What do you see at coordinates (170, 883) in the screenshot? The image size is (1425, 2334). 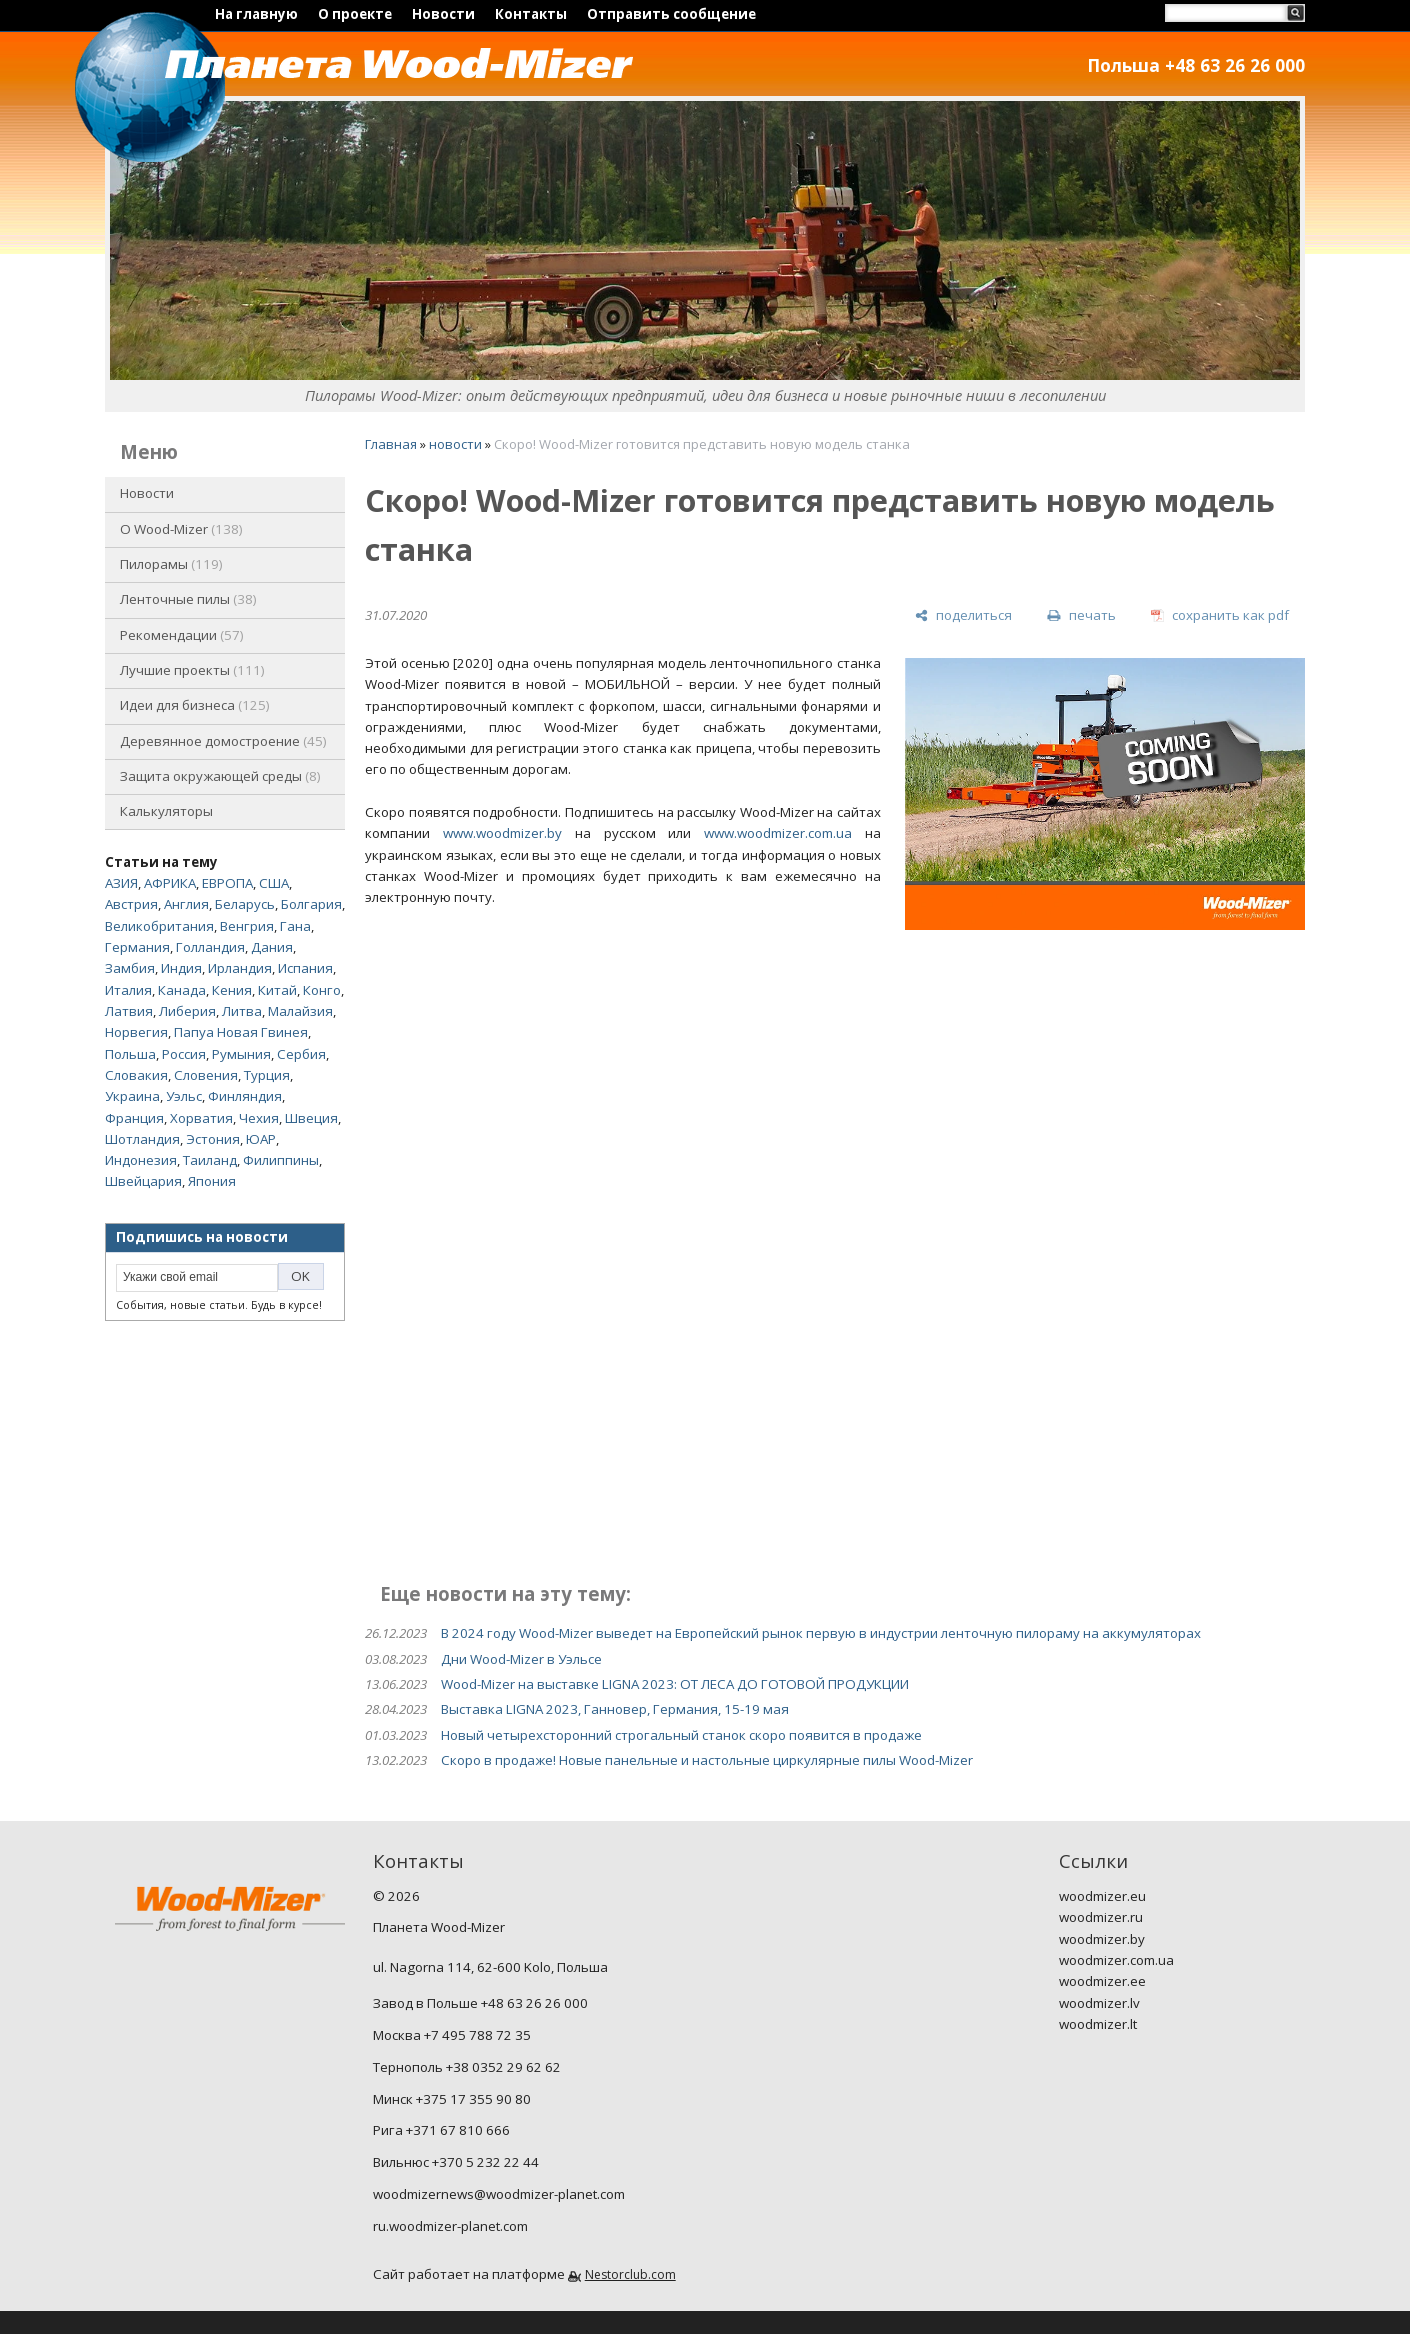 I see `АФРИКА` at bounding box center [170, 883].